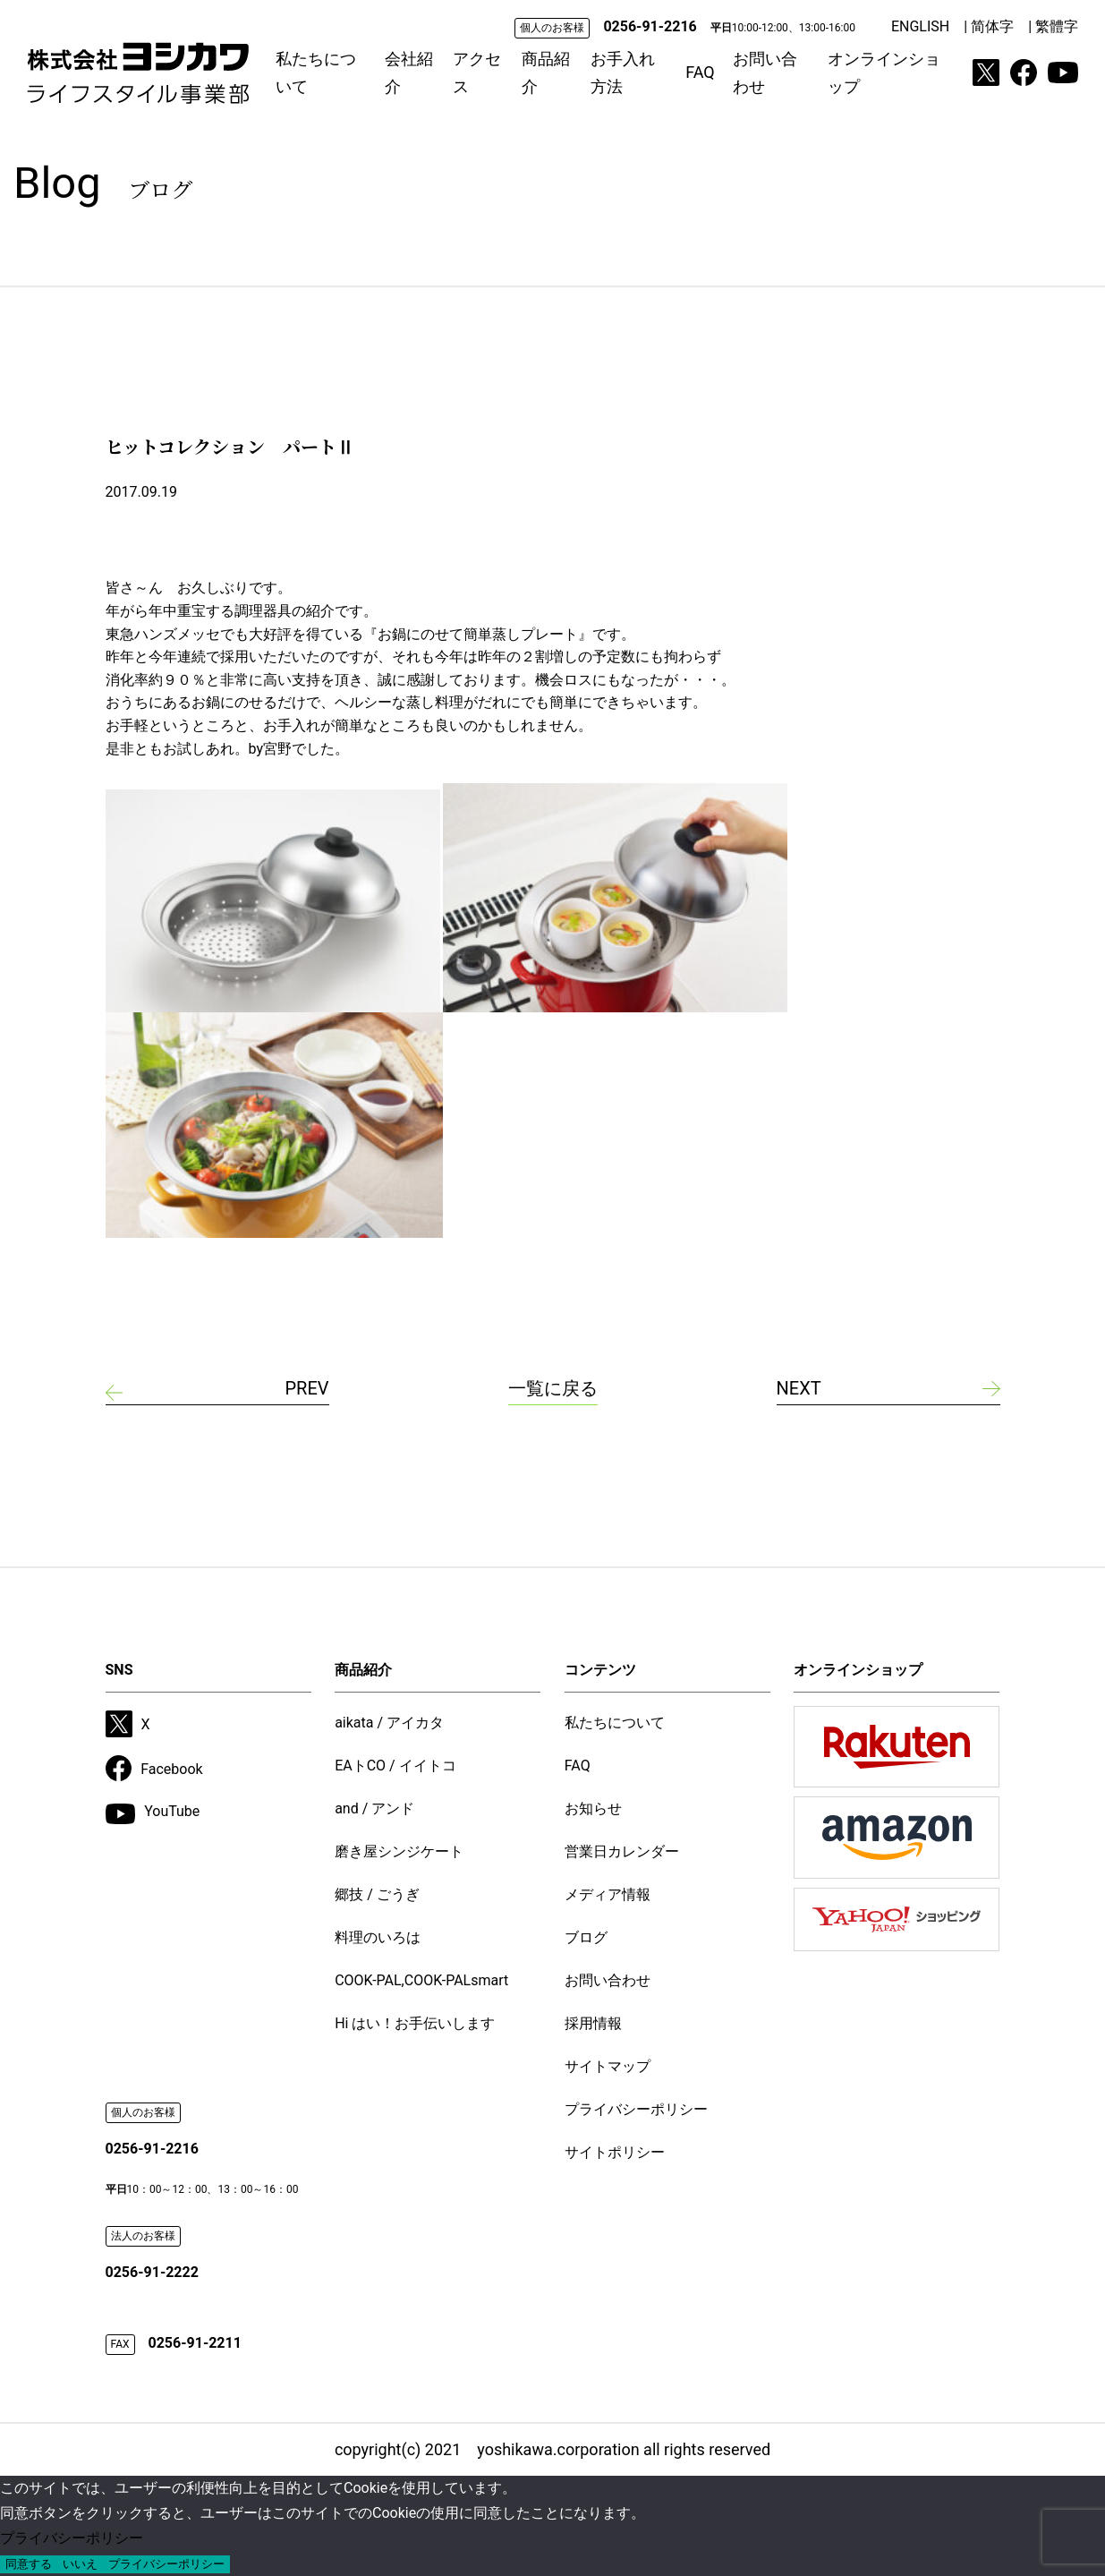  What do you see at coordinates (593, 2023) in the screenshot?
I see `採用情報` at bounding box center [593, 2023].